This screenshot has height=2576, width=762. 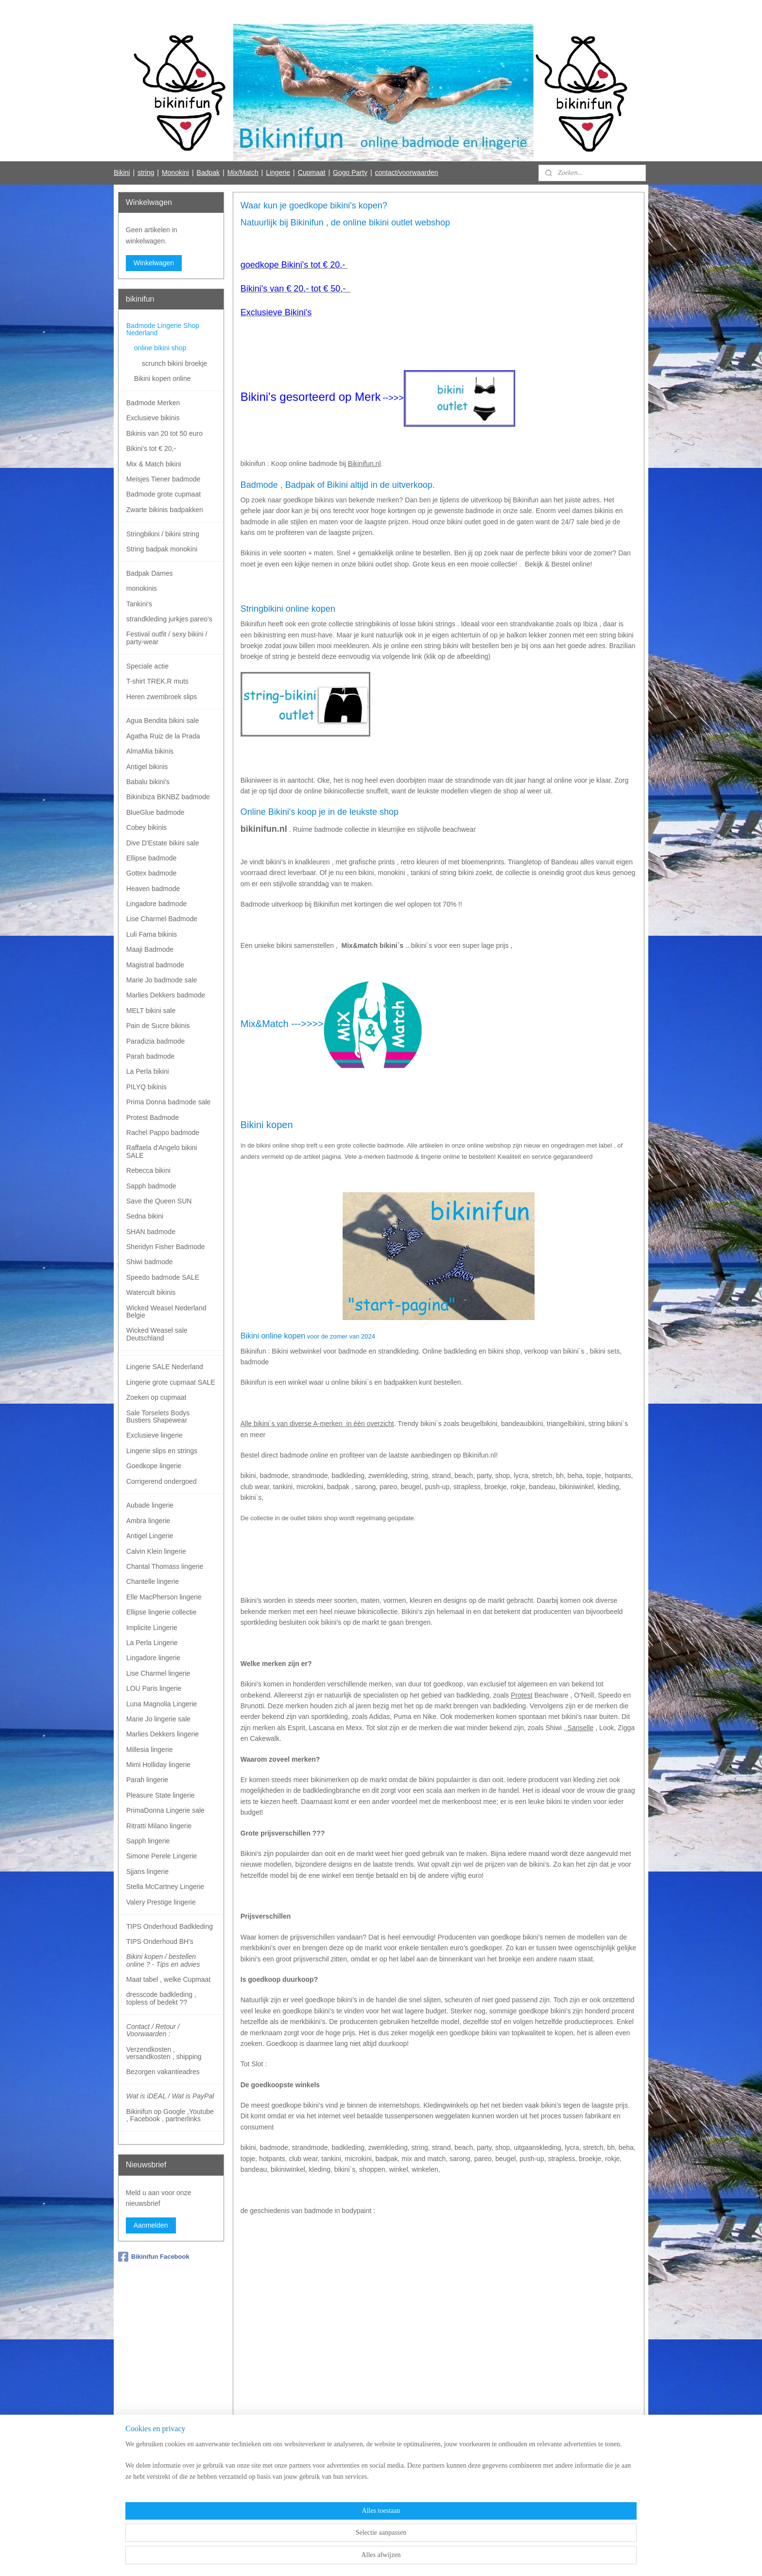 What do you see at coordinates (150, 1232) in the screenshot?
I see `SHAN badmode` at bounding box center [150, 1232].